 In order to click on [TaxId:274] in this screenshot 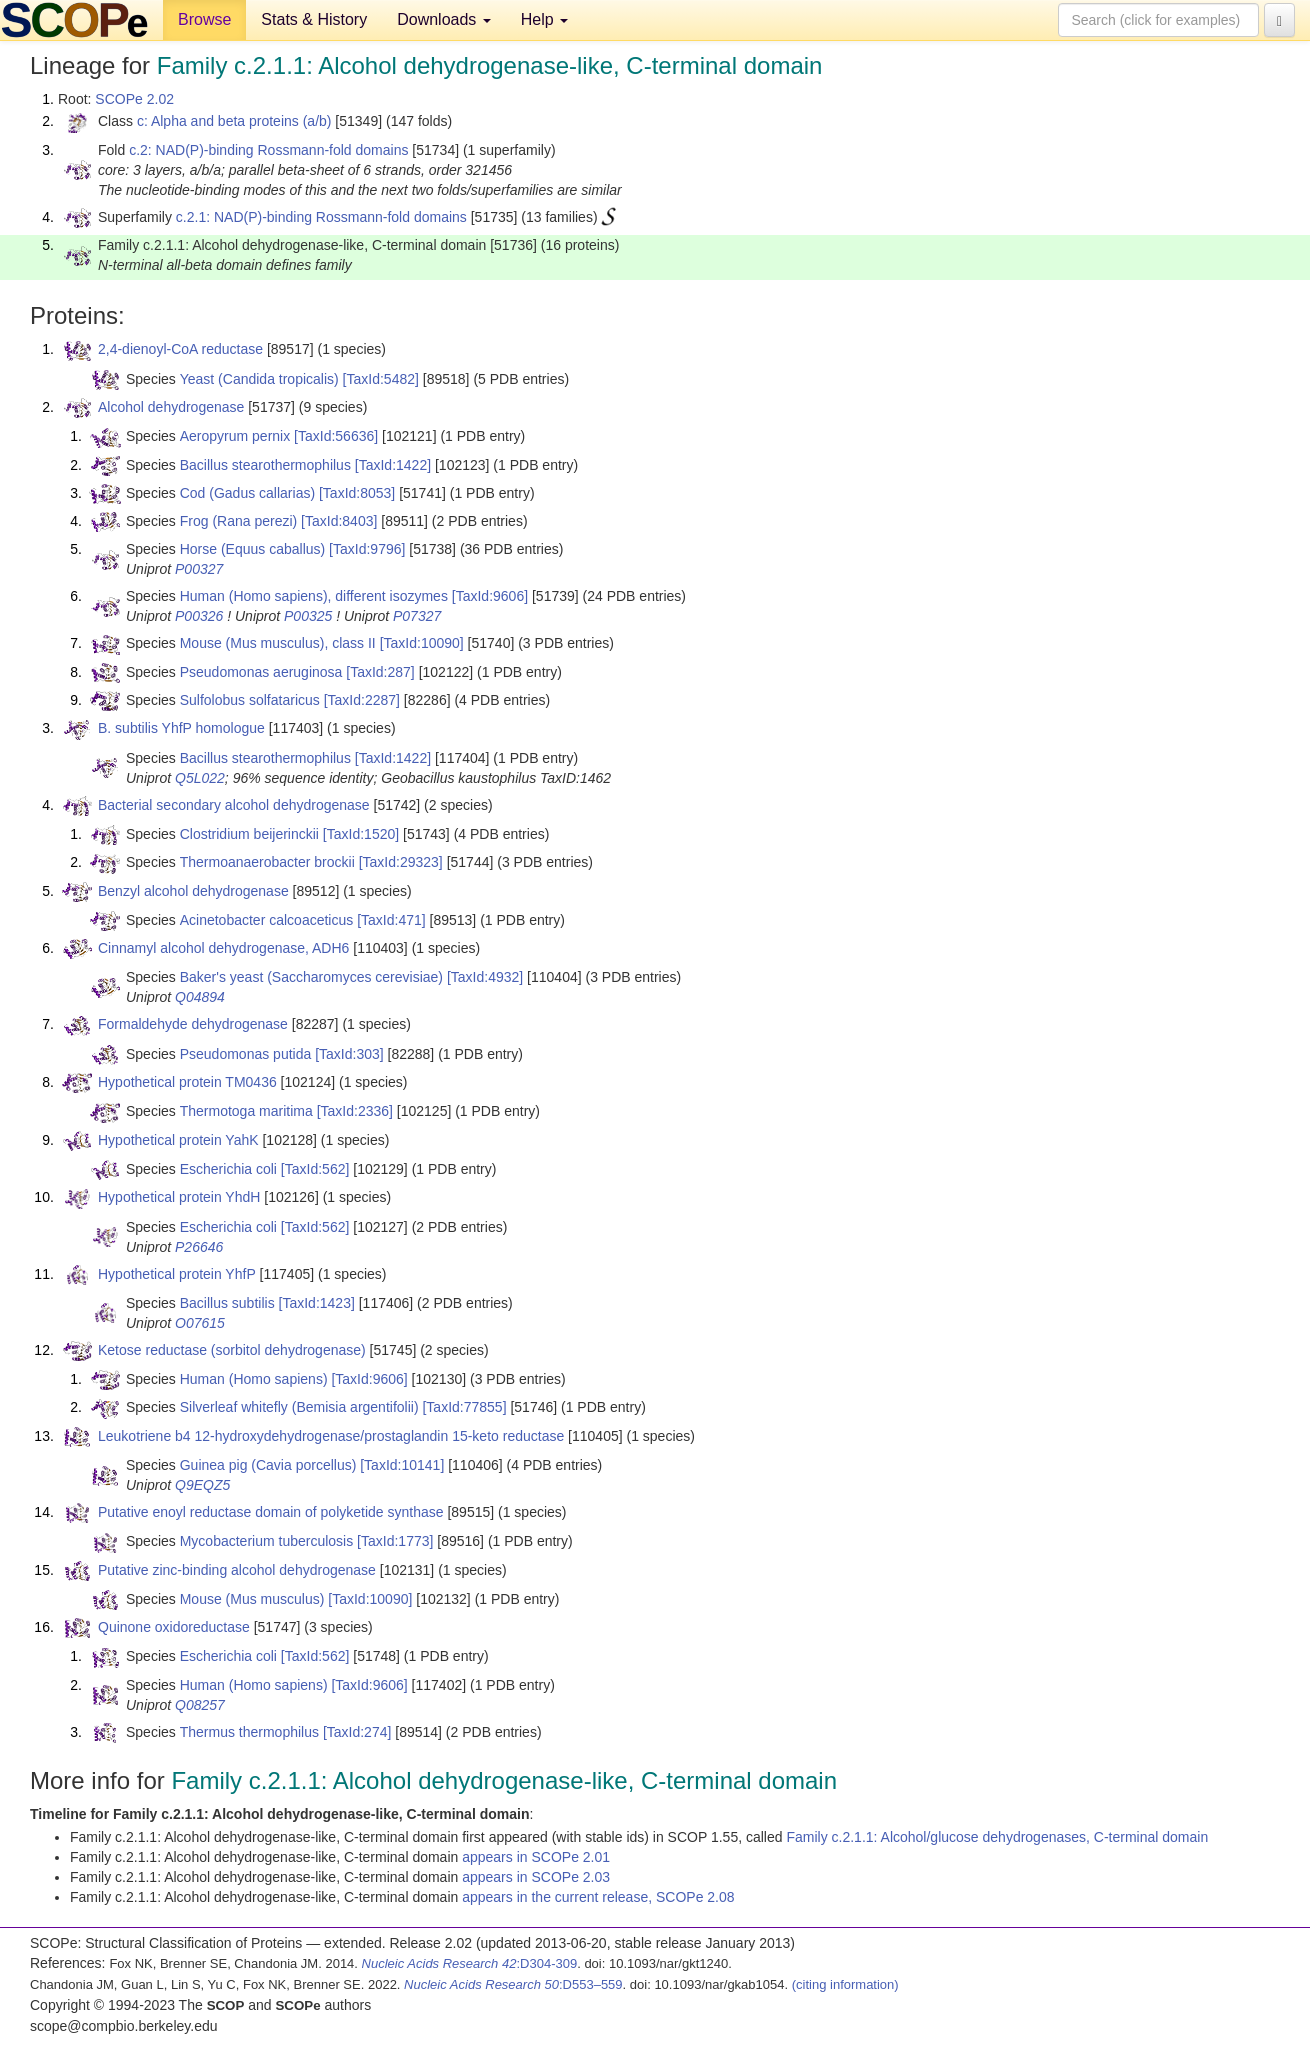, I will do `click(357, 1732)`.